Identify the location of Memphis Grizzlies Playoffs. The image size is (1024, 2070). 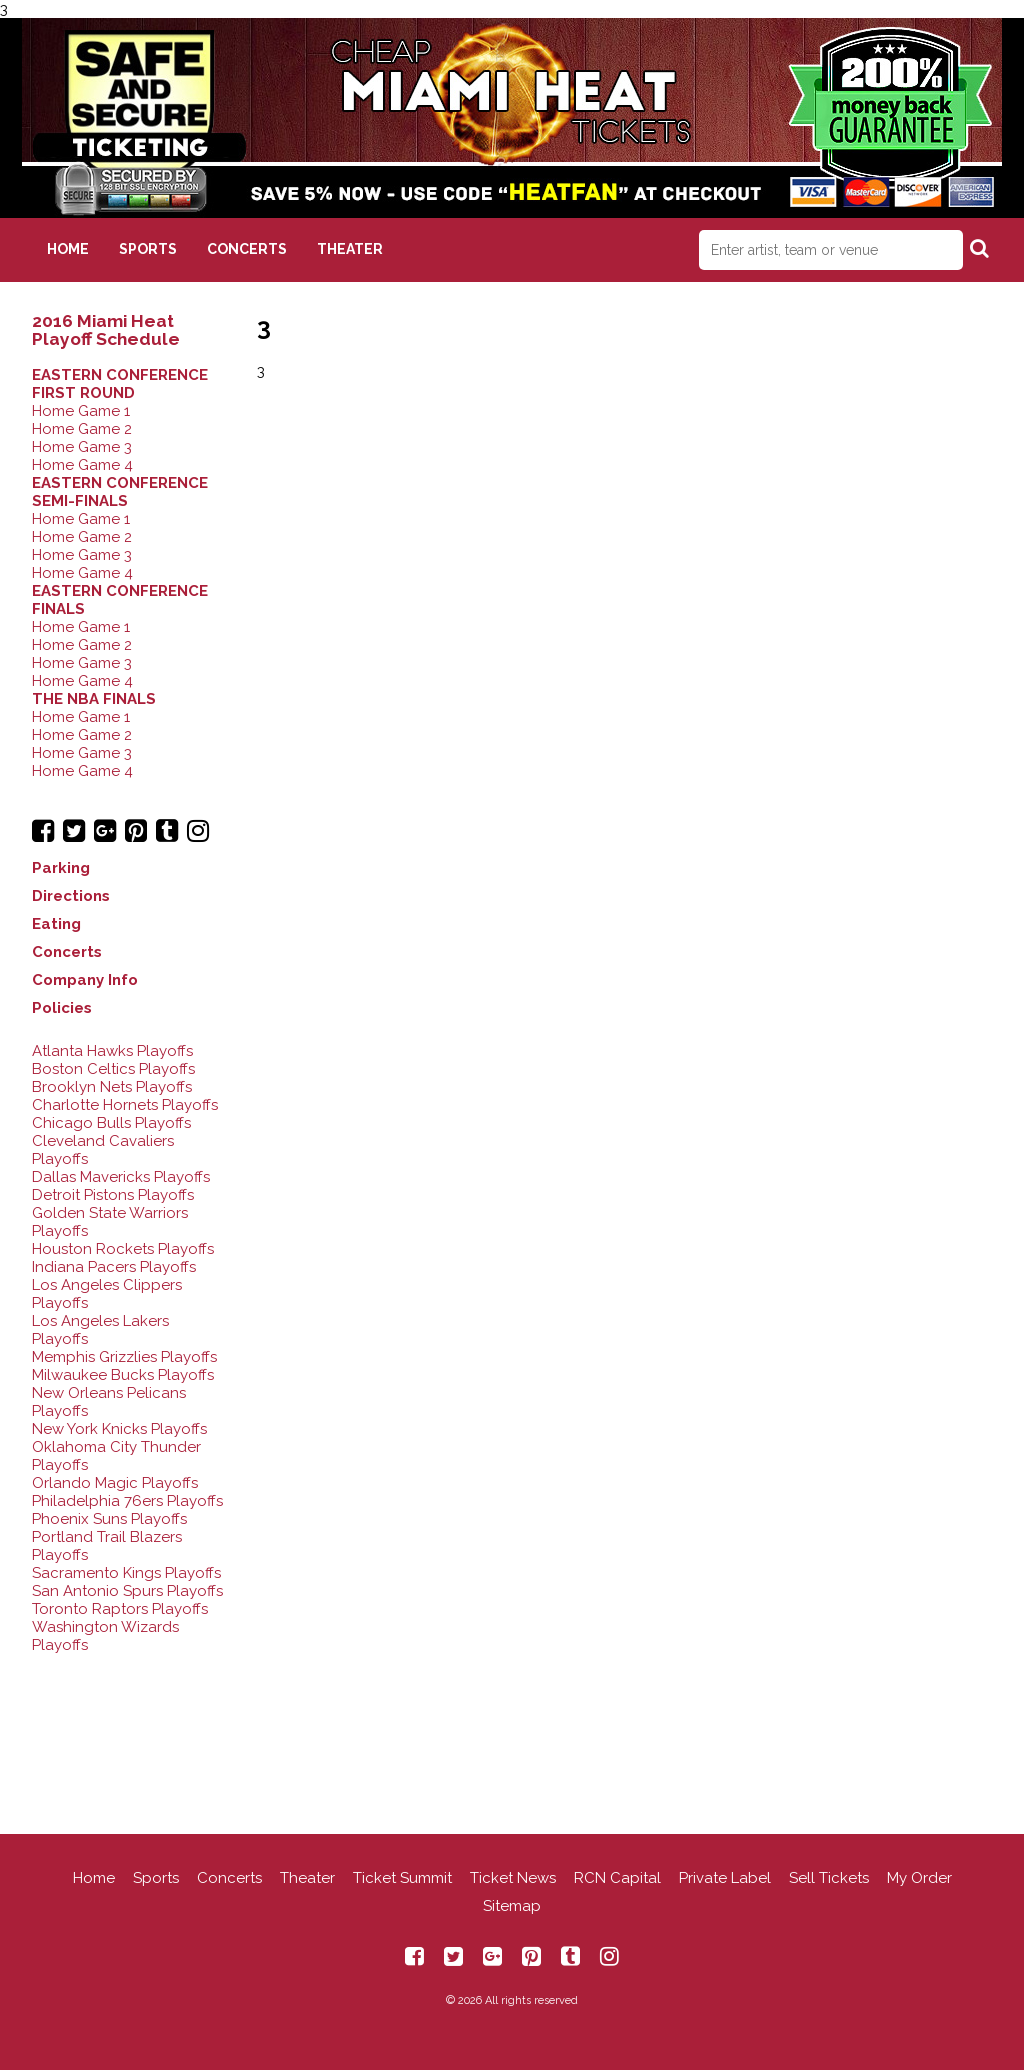
(124, 1357).